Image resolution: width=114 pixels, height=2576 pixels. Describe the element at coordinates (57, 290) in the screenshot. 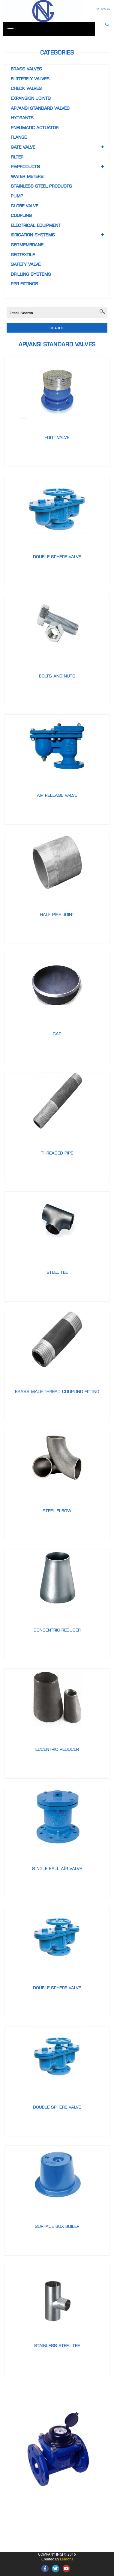

I see `[tab]` at that location.